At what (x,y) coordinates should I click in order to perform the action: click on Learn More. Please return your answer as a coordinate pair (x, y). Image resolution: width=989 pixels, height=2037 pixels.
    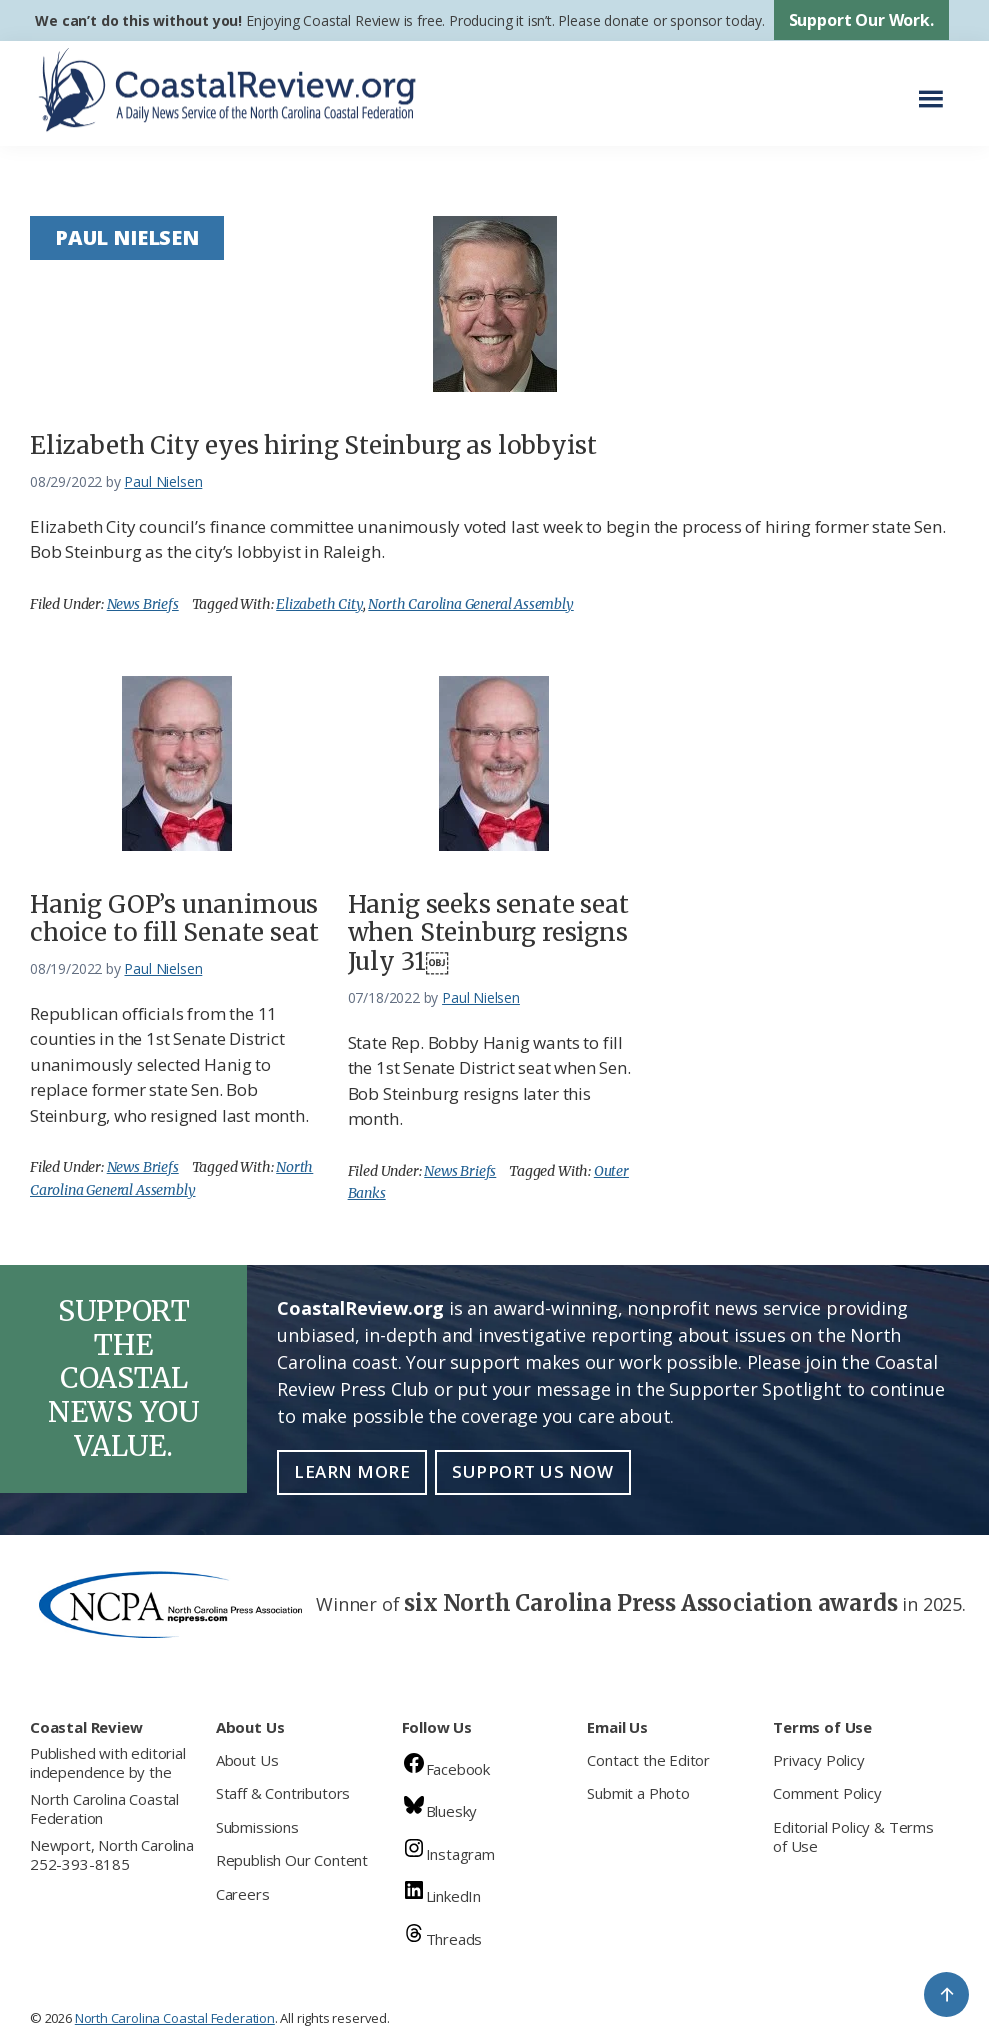
    Looking at the image, I should click on (352, 1471).